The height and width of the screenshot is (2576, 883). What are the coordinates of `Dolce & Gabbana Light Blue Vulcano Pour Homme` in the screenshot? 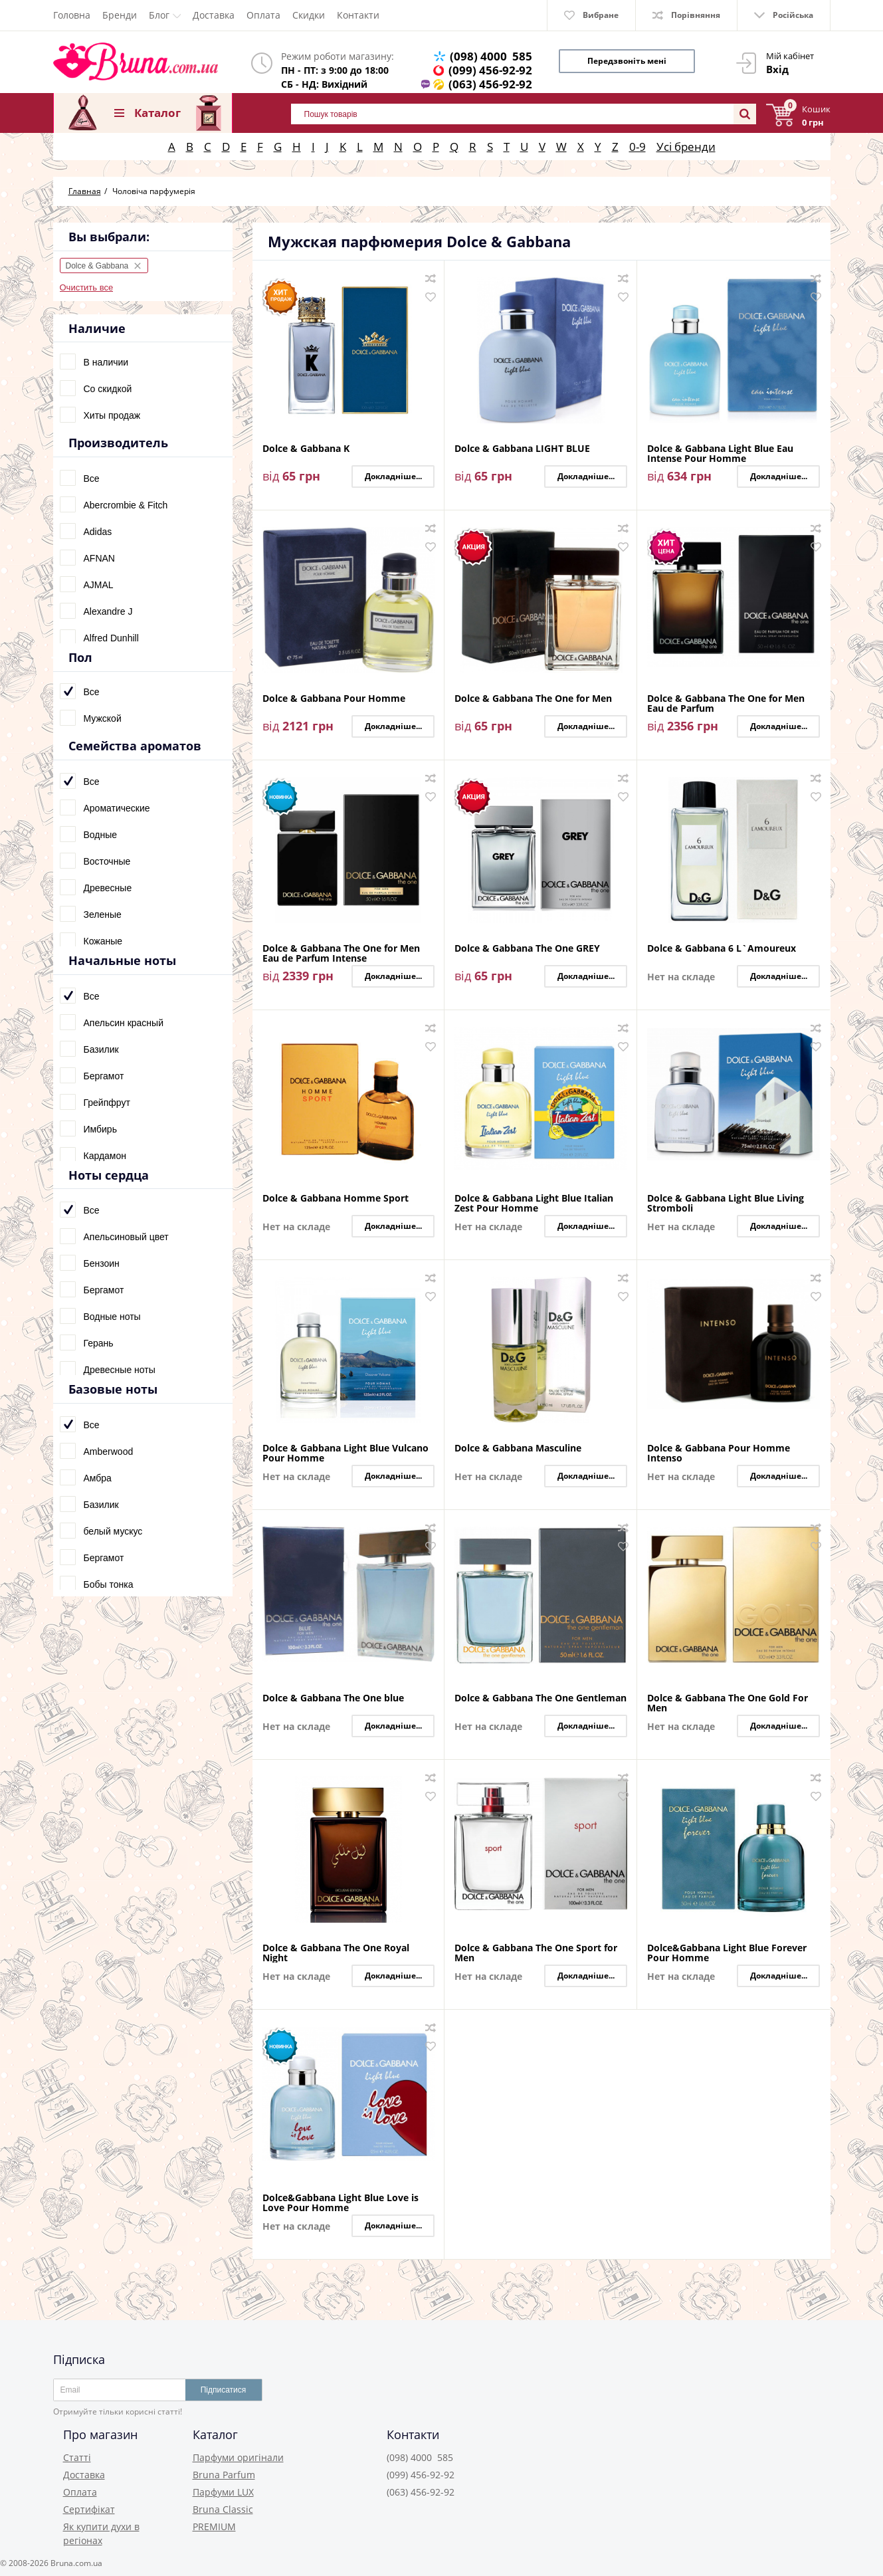 It's located at (345, 1453).